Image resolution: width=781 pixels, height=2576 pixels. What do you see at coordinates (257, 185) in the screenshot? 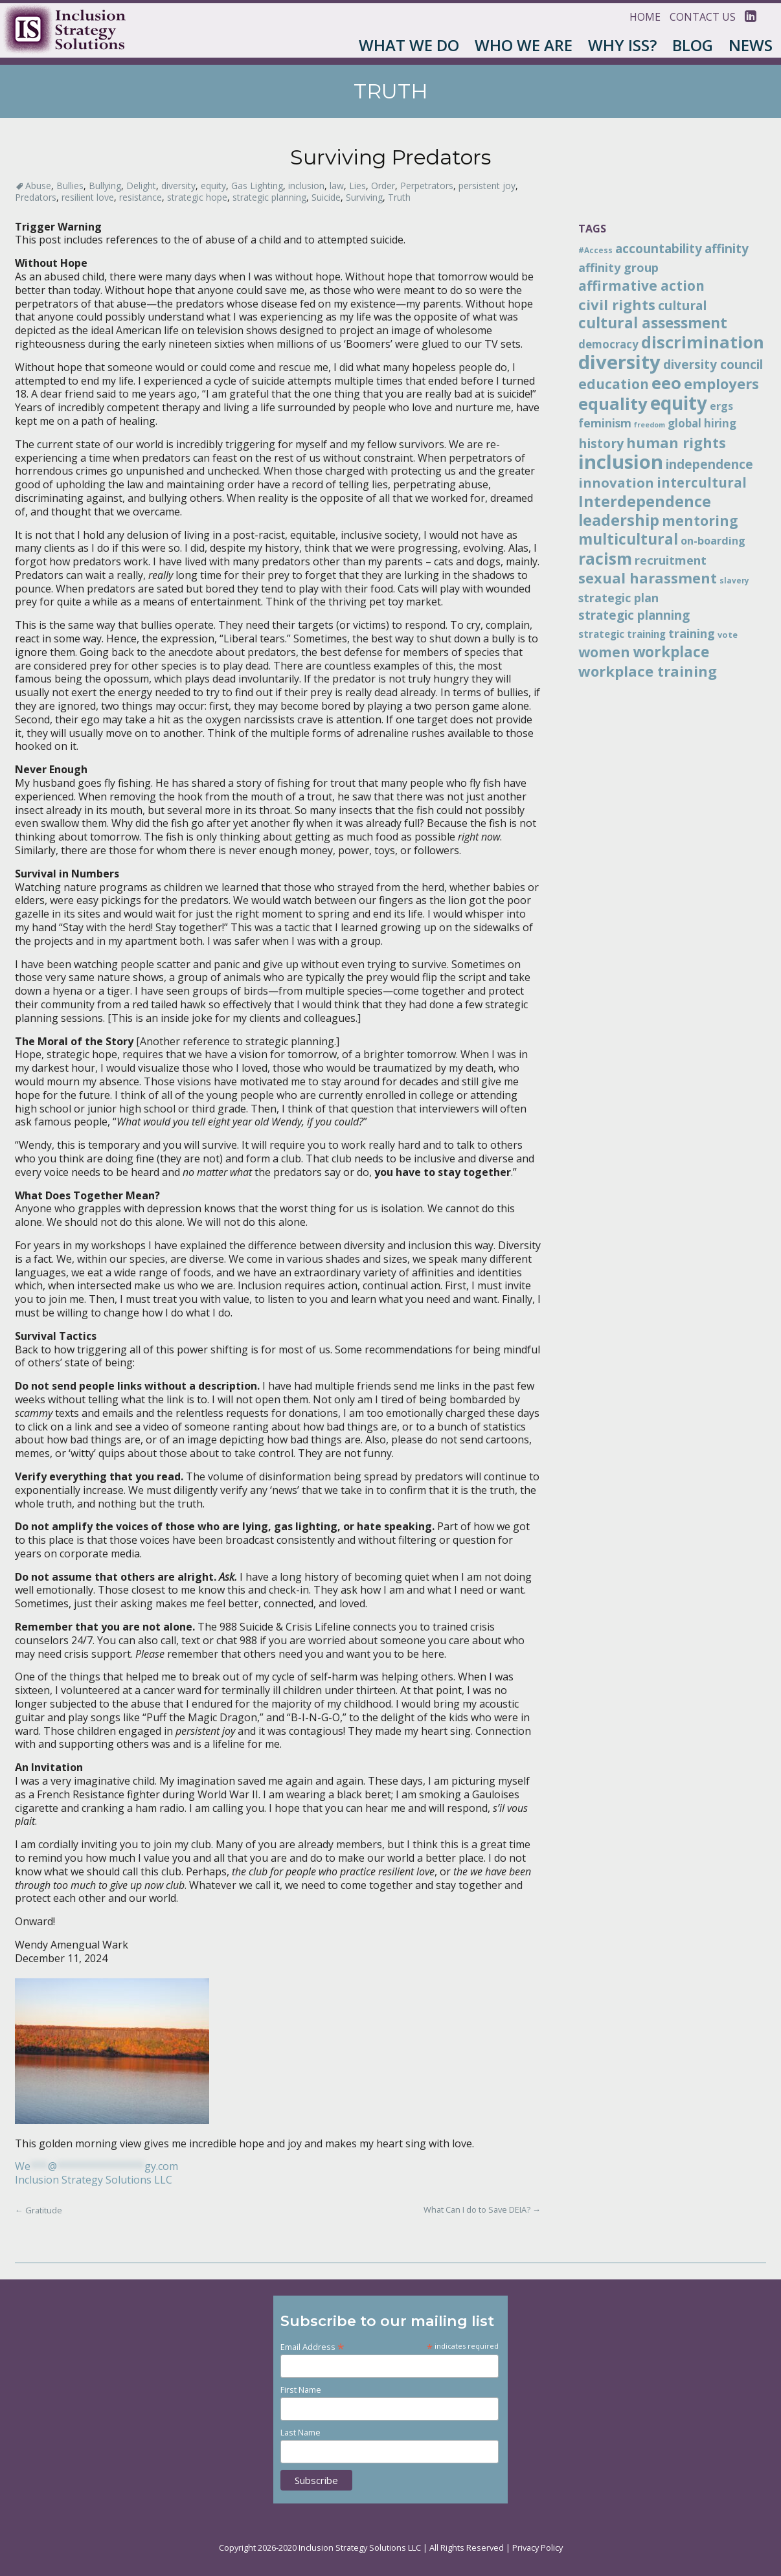
I see `Gas Lighting` at bounding box center [257, 185].